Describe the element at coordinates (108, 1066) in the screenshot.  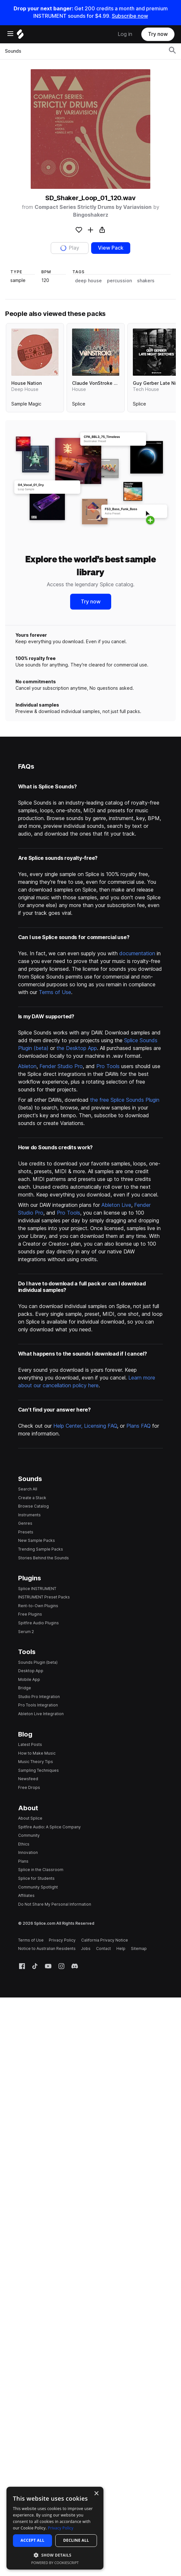
I see `Pro Tools` at that location.